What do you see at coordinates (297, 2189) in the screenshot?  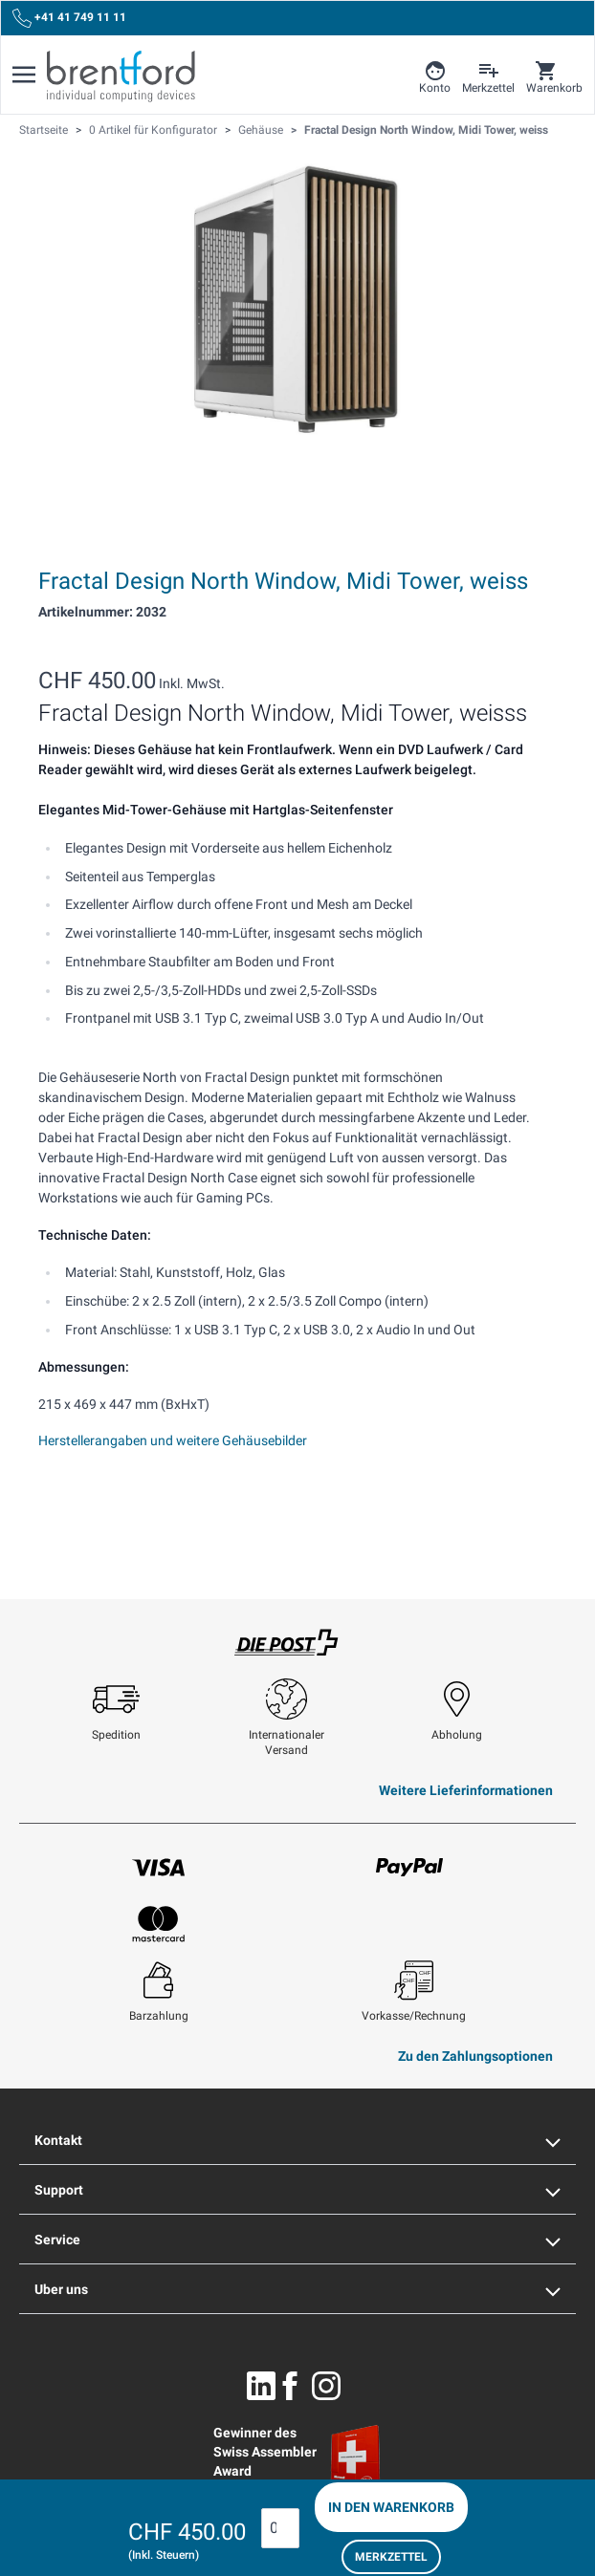 I see `Support` at bounding box center [297, 2189].